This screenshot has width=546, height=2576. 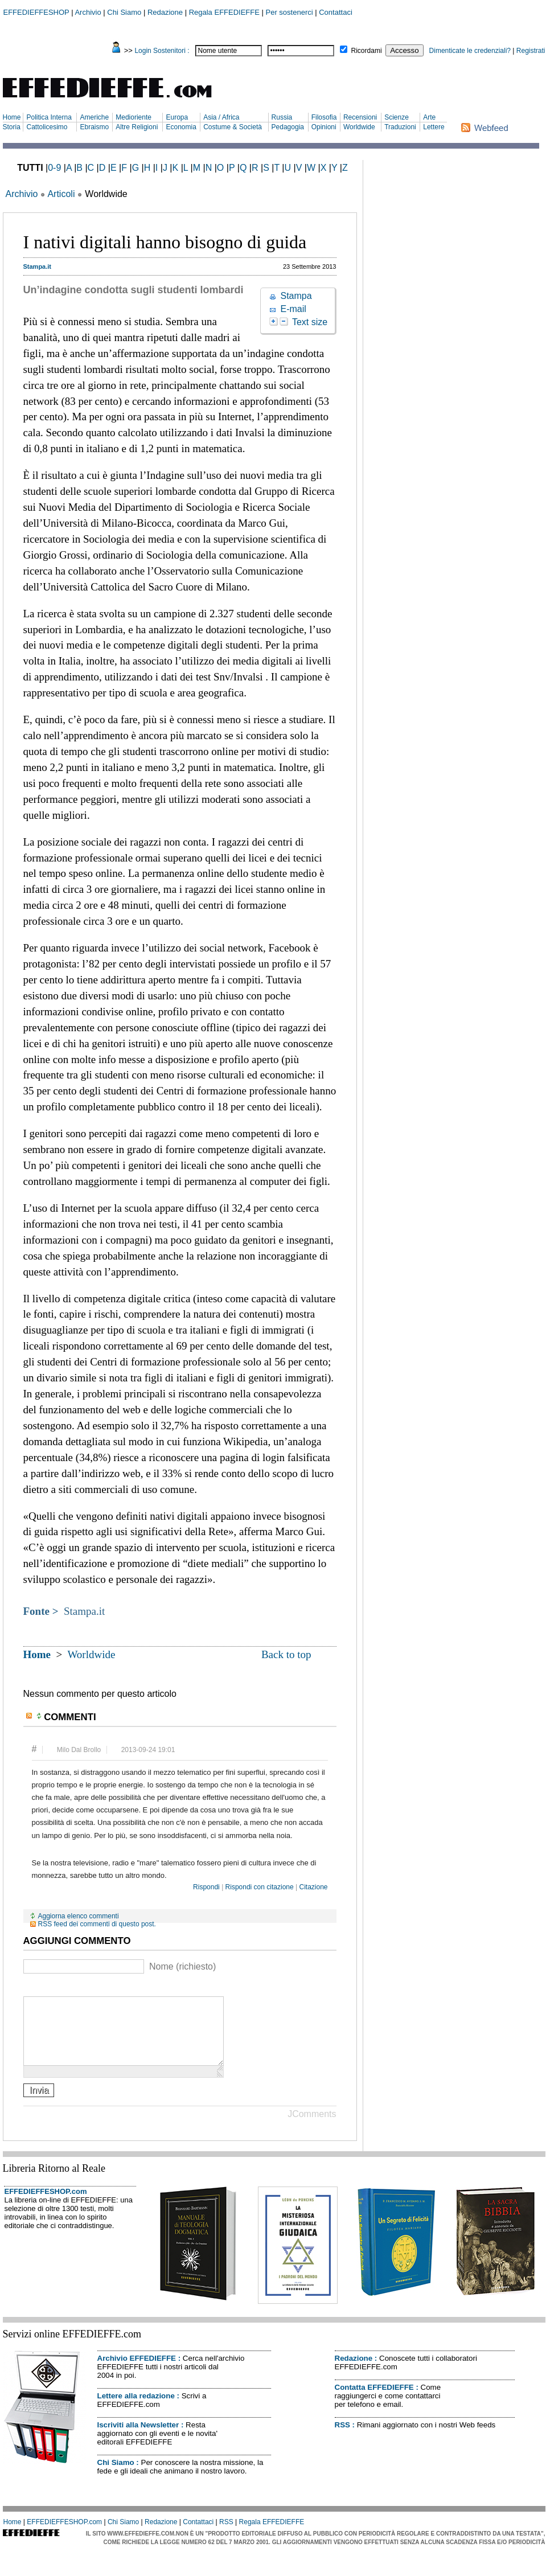 What do you see at coordinates (342, 2438) in the screenshot?
I see `RSS` at bounding box center [342, 2438].